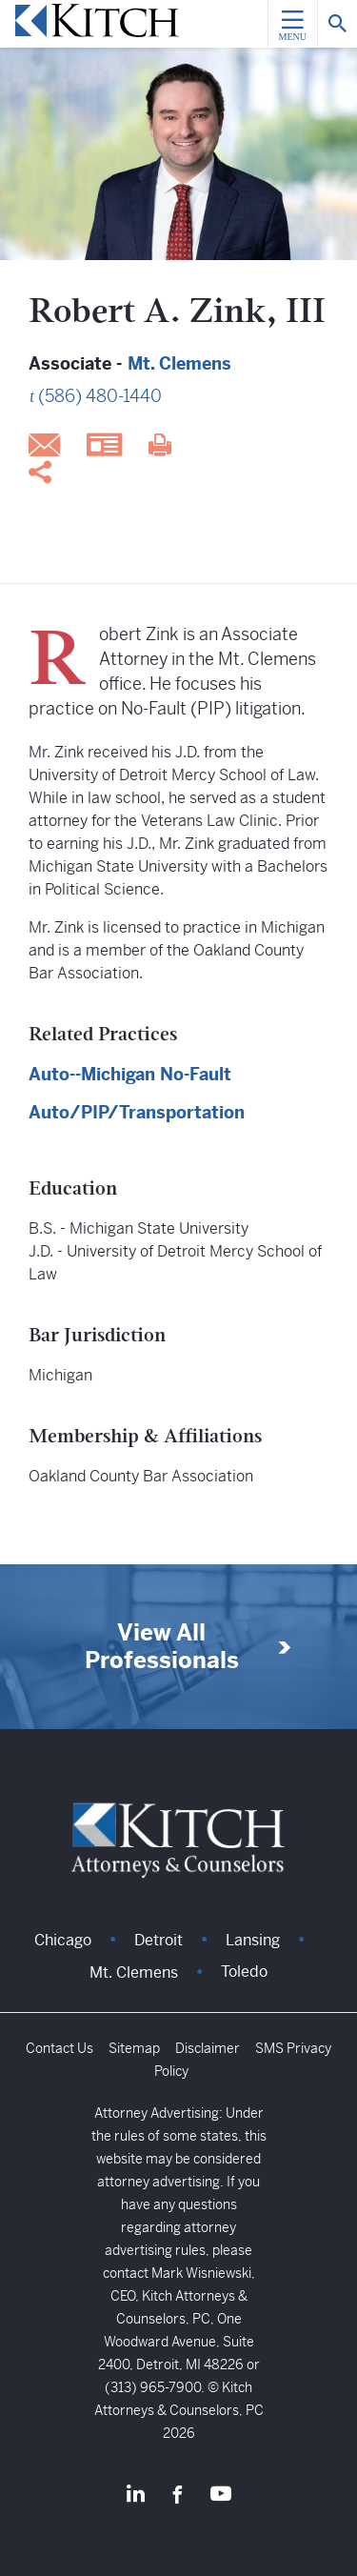  I want to click on Detroit, so click(158, 1940).